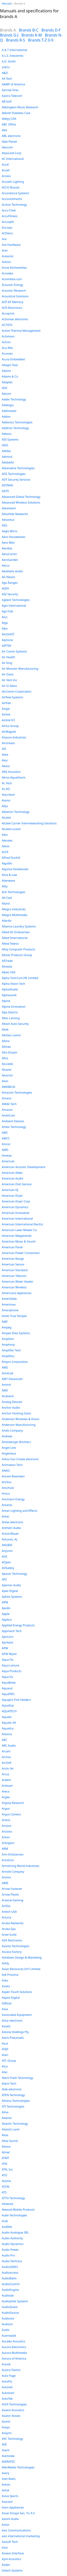 The height and width of the screenshot is (2576, 67). I want to click on Amacom Technologies, so click(17, 1092).